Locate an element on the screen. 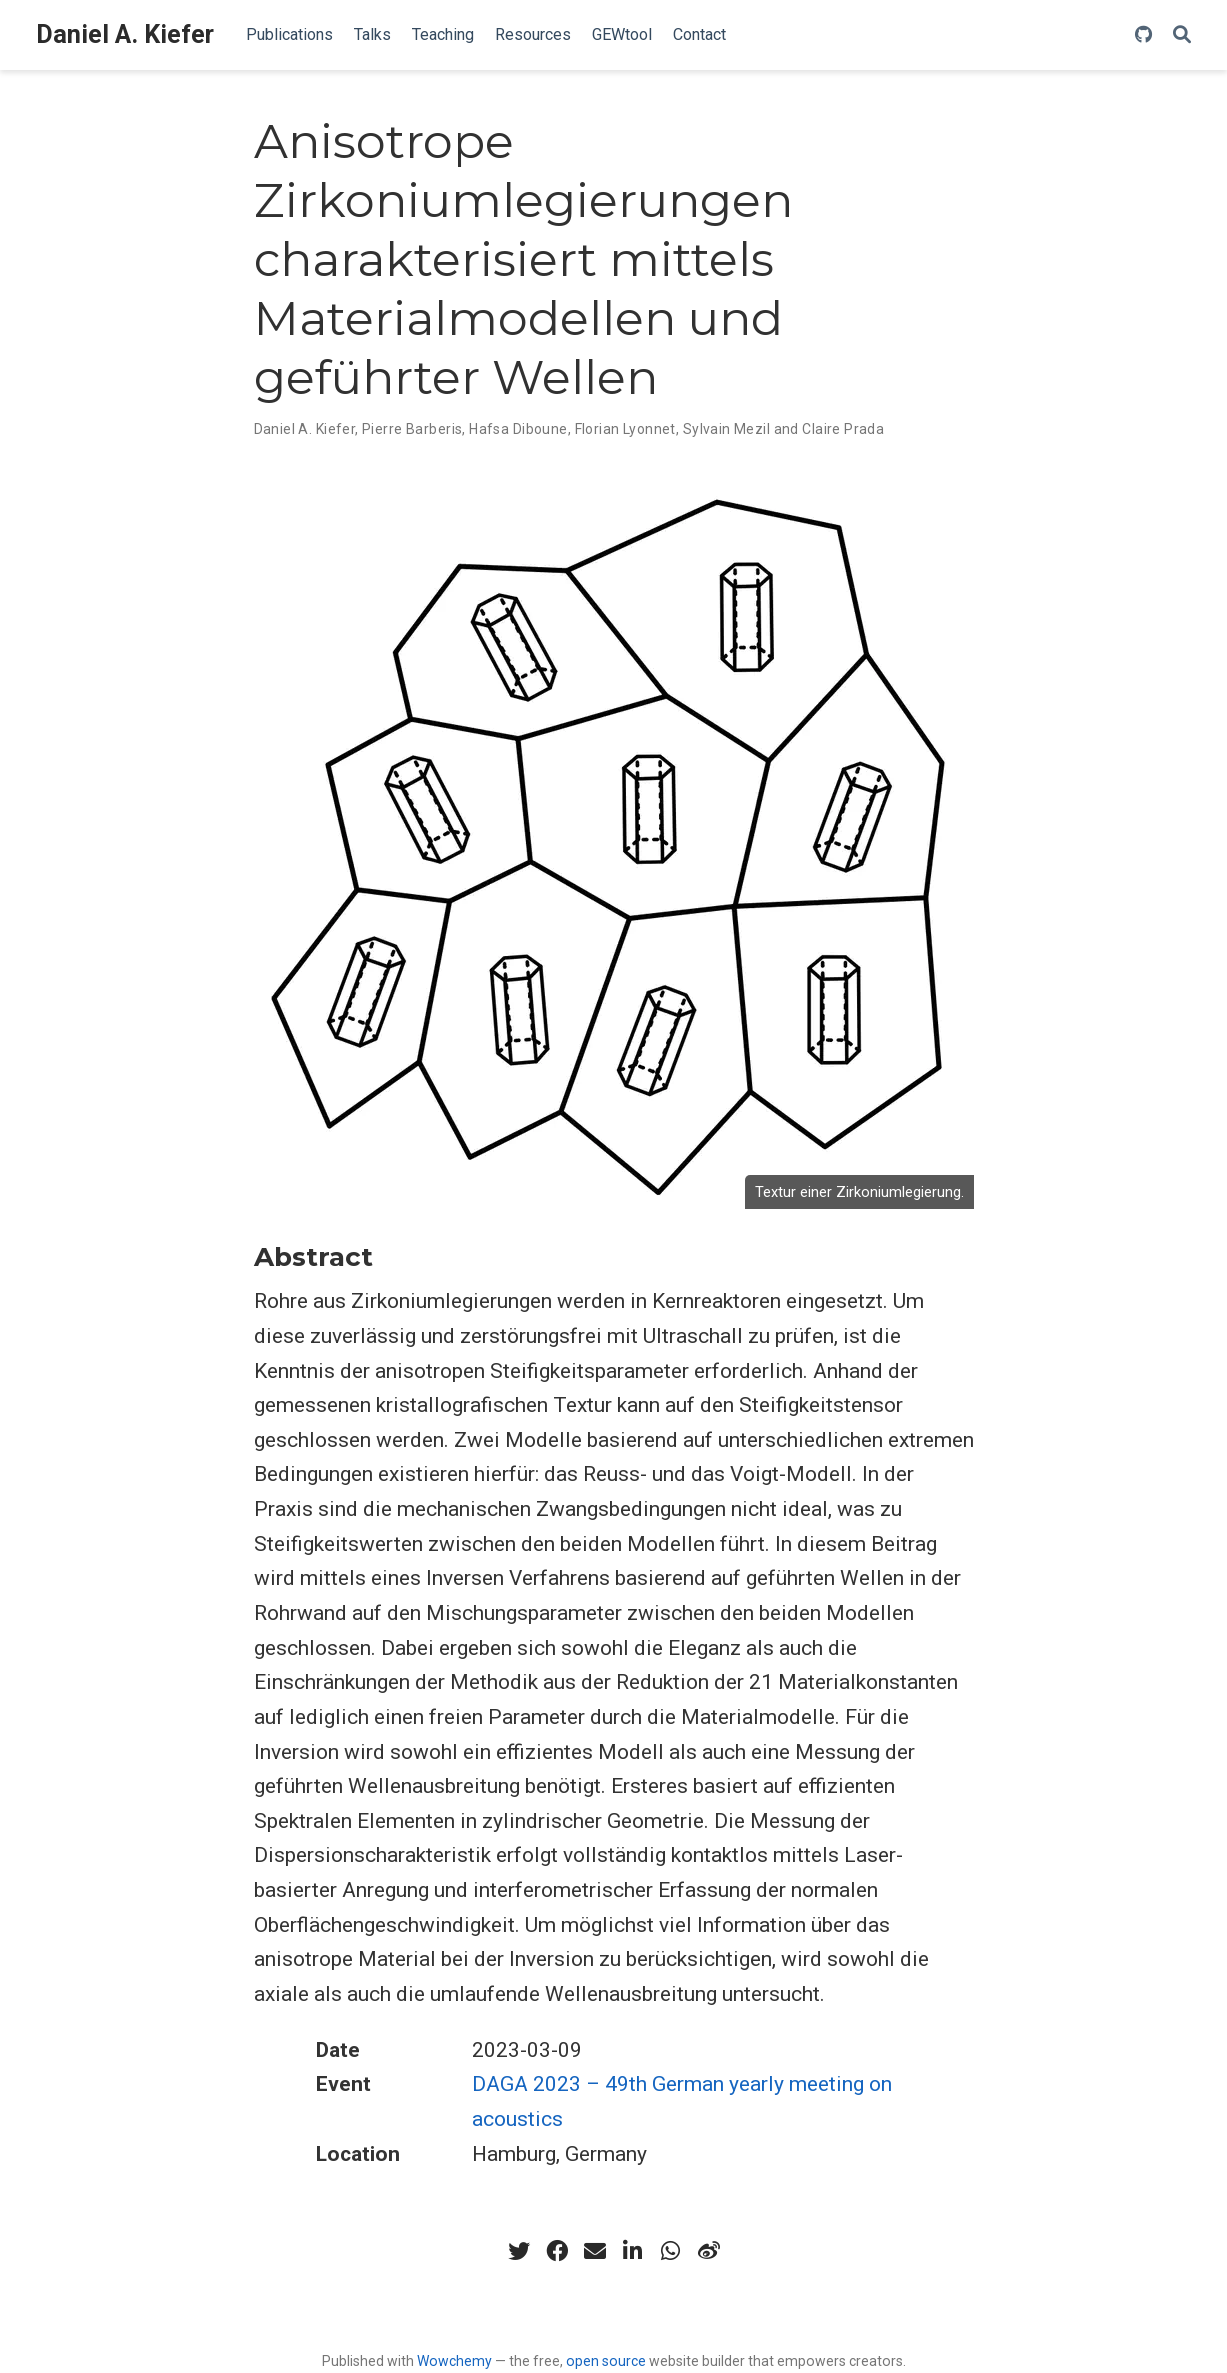 Image resolution: width=1227 pixels, height=2373 pixels. [envelope] is located at coordinates (595, 2251).